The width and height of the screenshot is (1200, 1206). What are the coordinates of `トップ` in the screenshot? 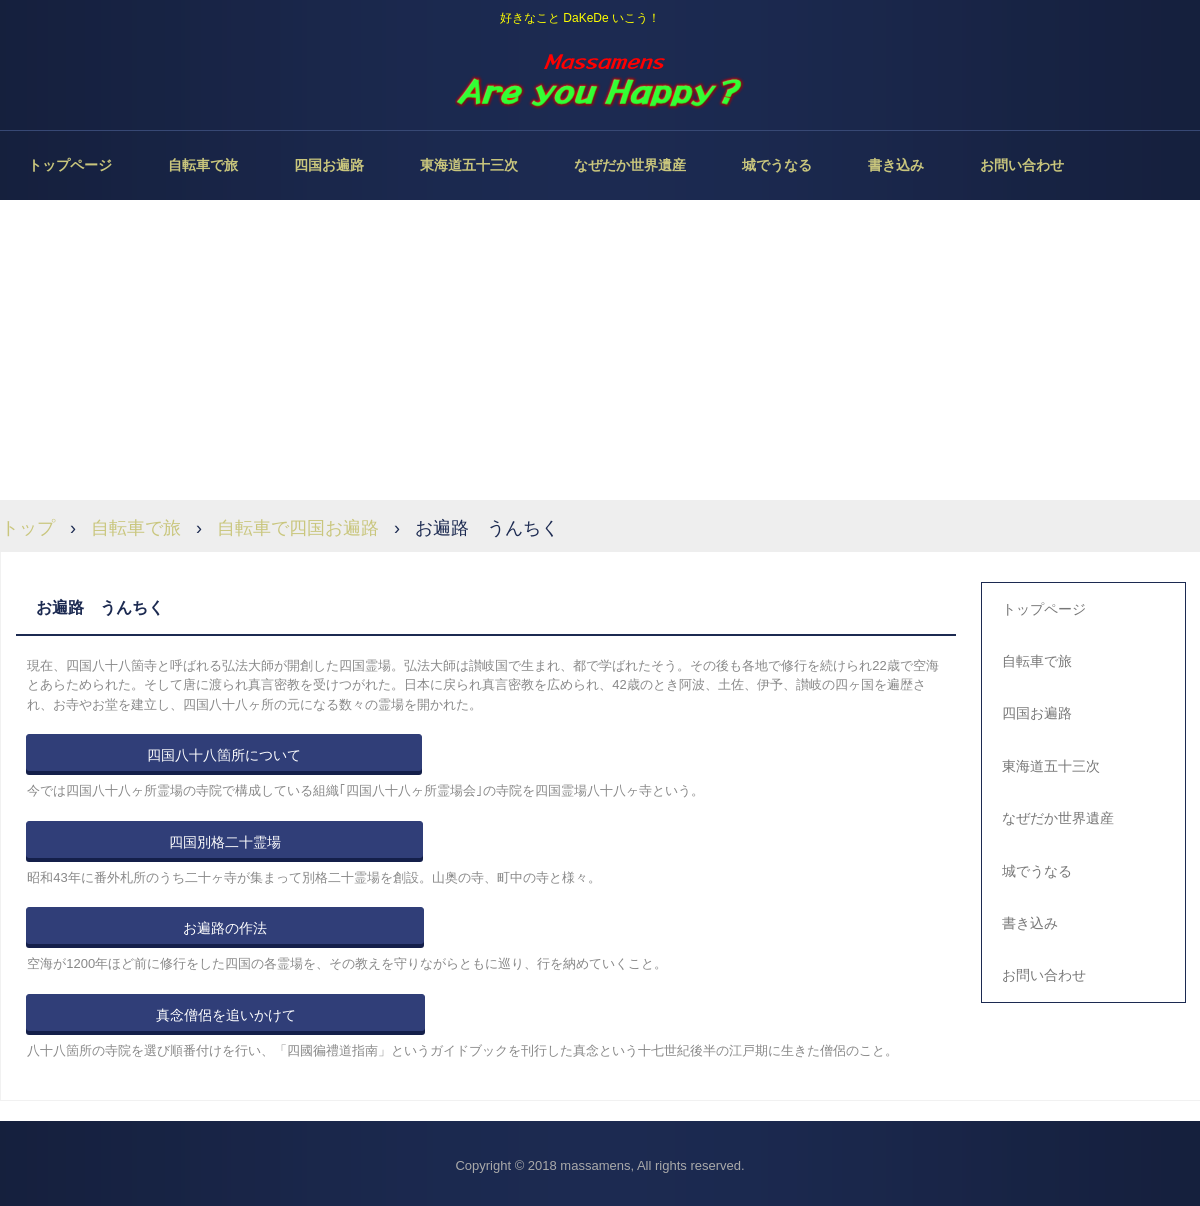 It's located at (28, 528).